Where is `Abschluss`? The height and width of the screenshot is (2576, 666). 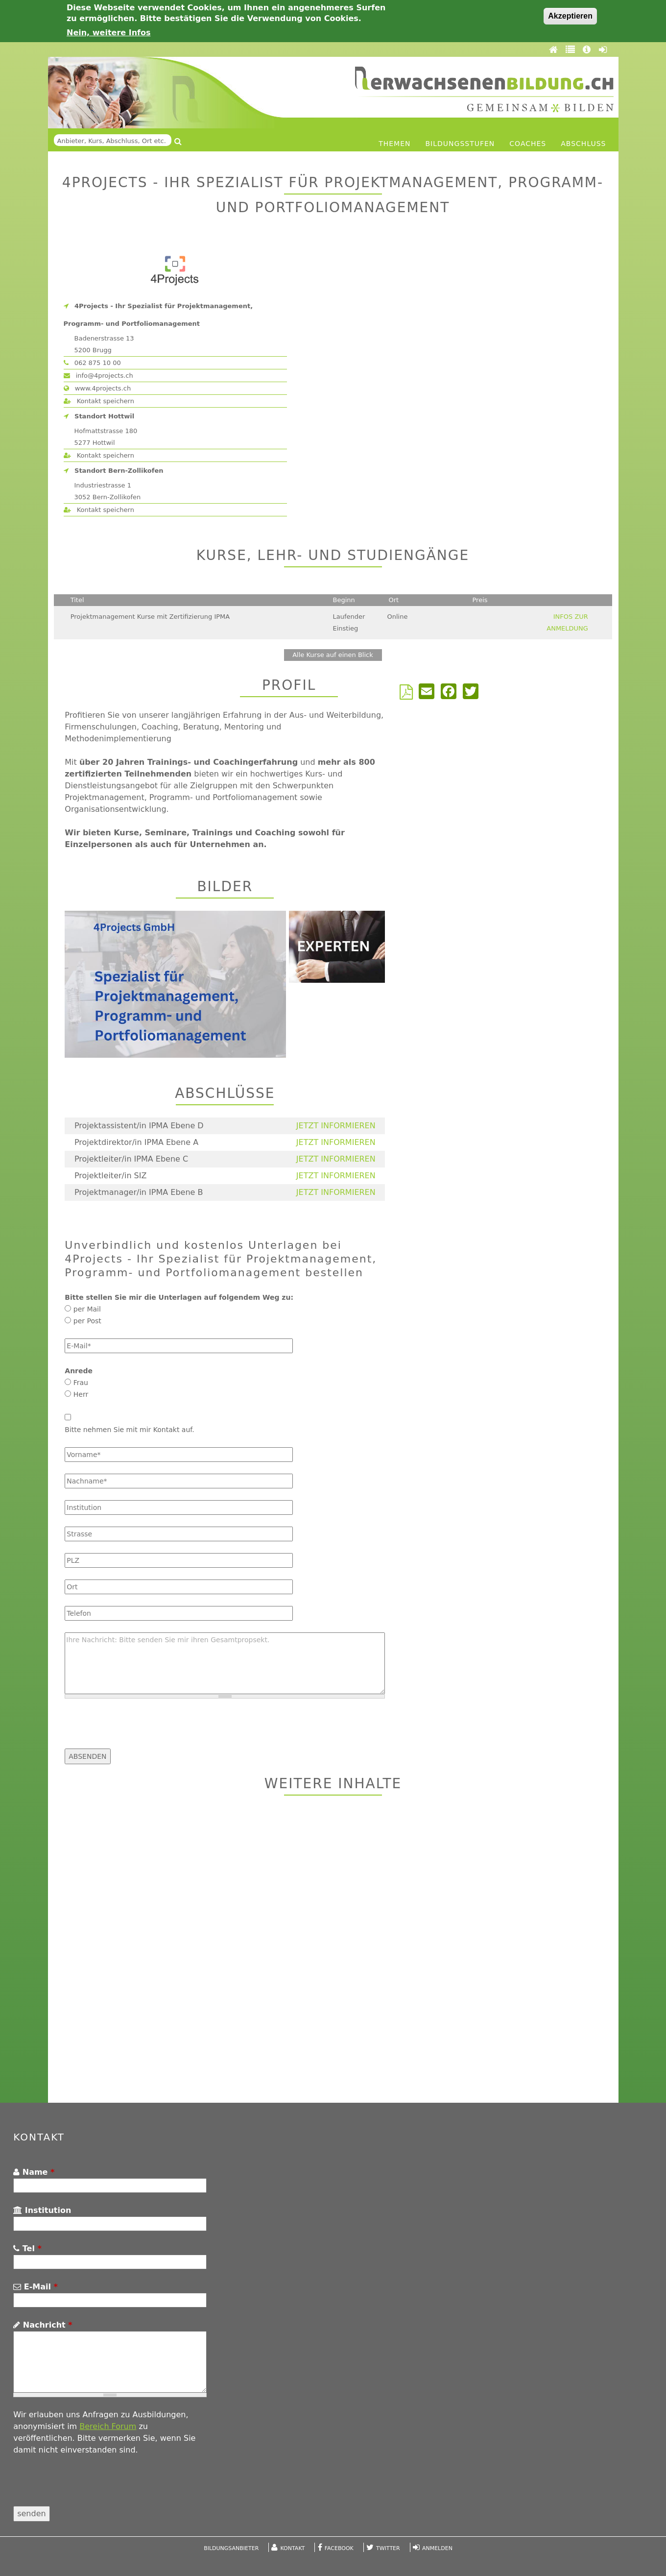 Abschluss is located at coordinates (583, 143).